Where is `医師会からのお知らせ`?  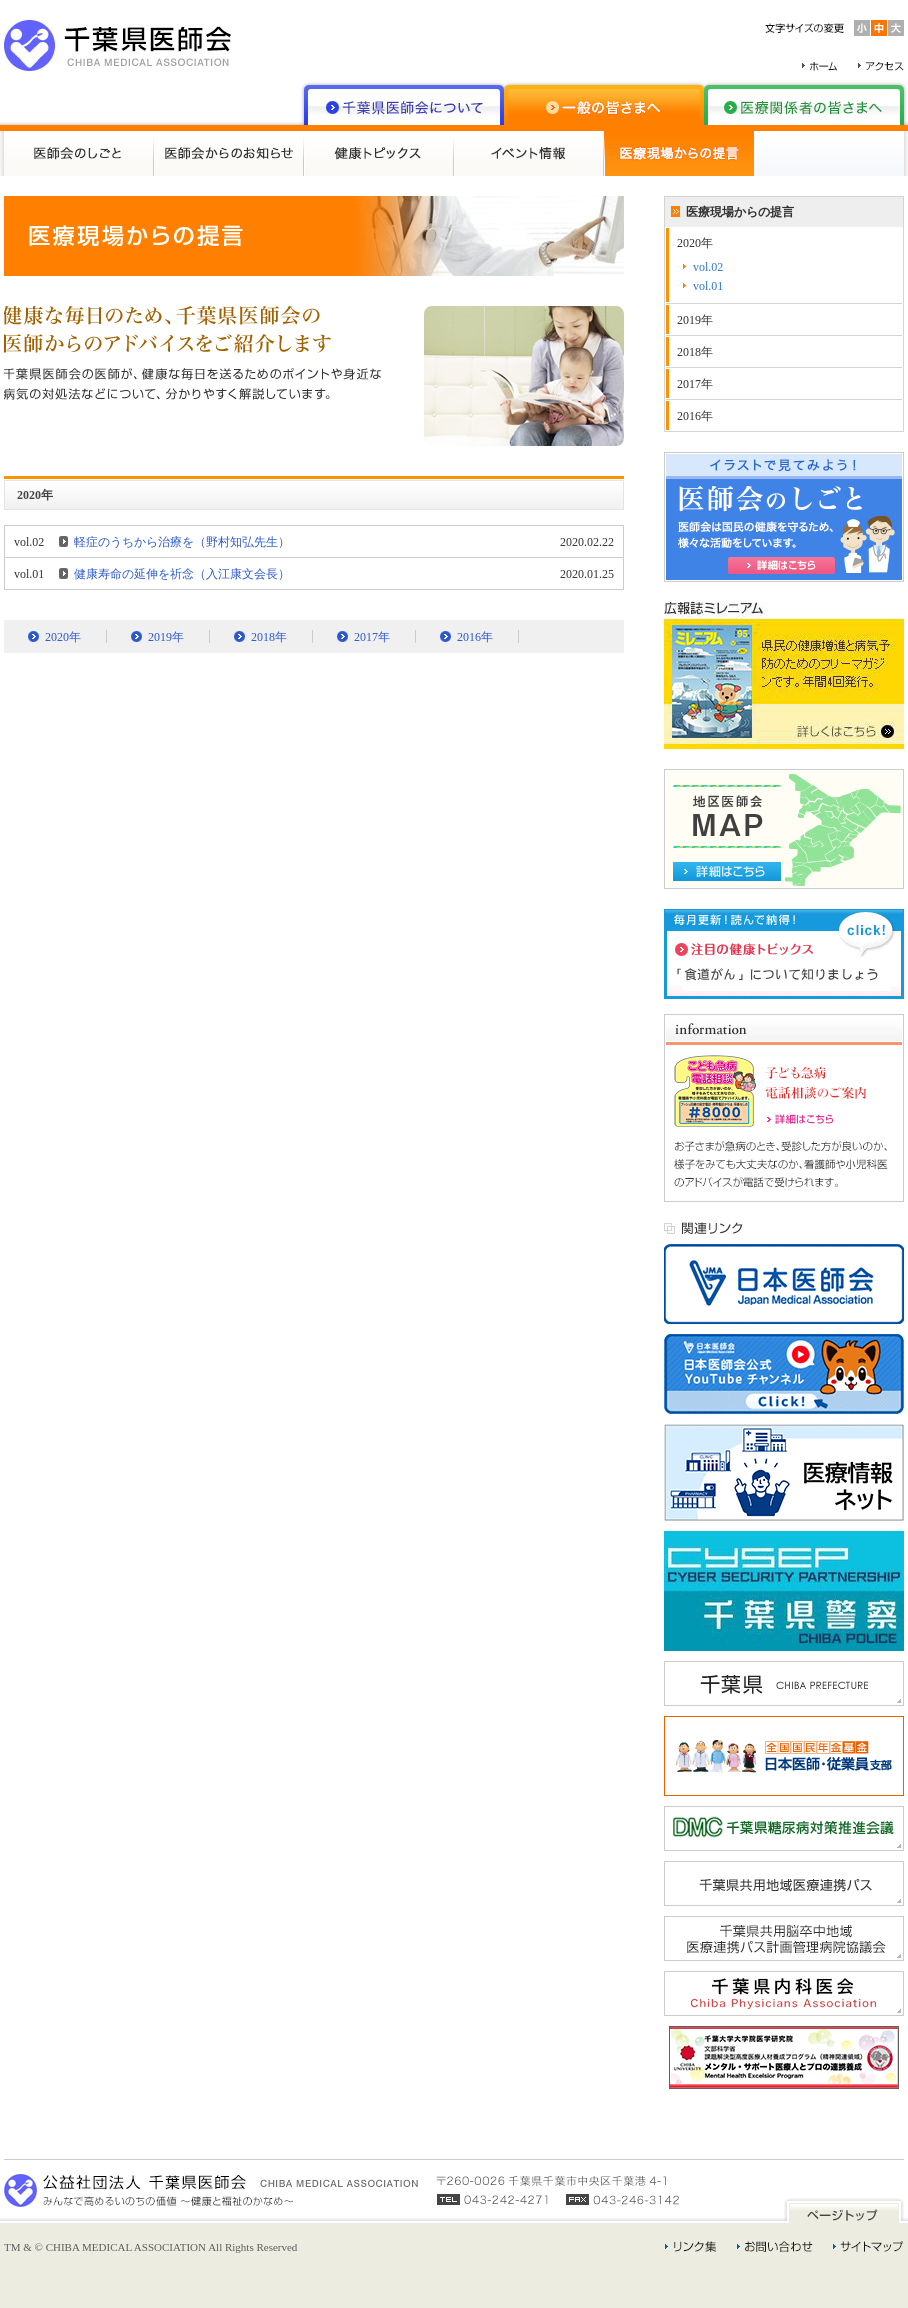
医師会からのお知らせ is located at coordinates (229, 153).